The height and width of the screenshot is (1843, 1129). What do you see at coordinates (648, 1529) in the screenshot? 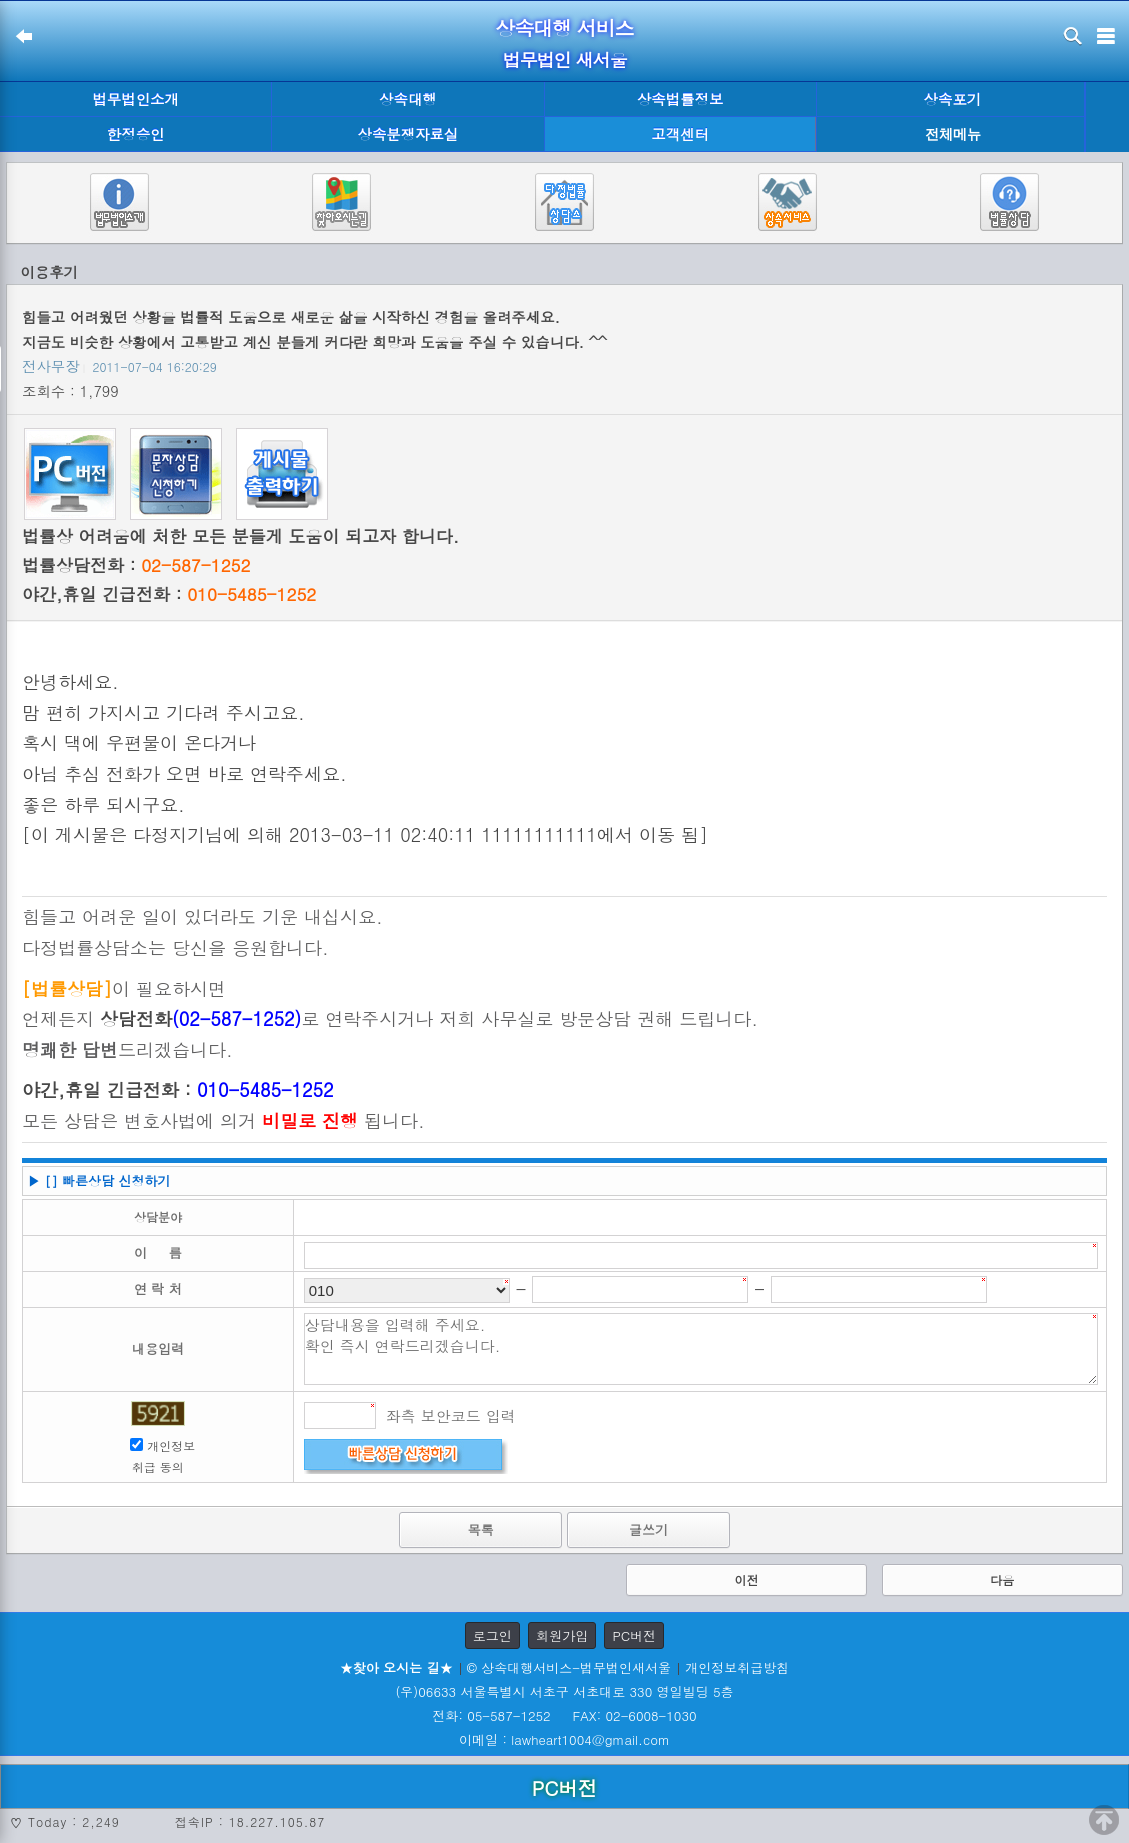
I see `글쓰기` at bounding box center [648, 1529].